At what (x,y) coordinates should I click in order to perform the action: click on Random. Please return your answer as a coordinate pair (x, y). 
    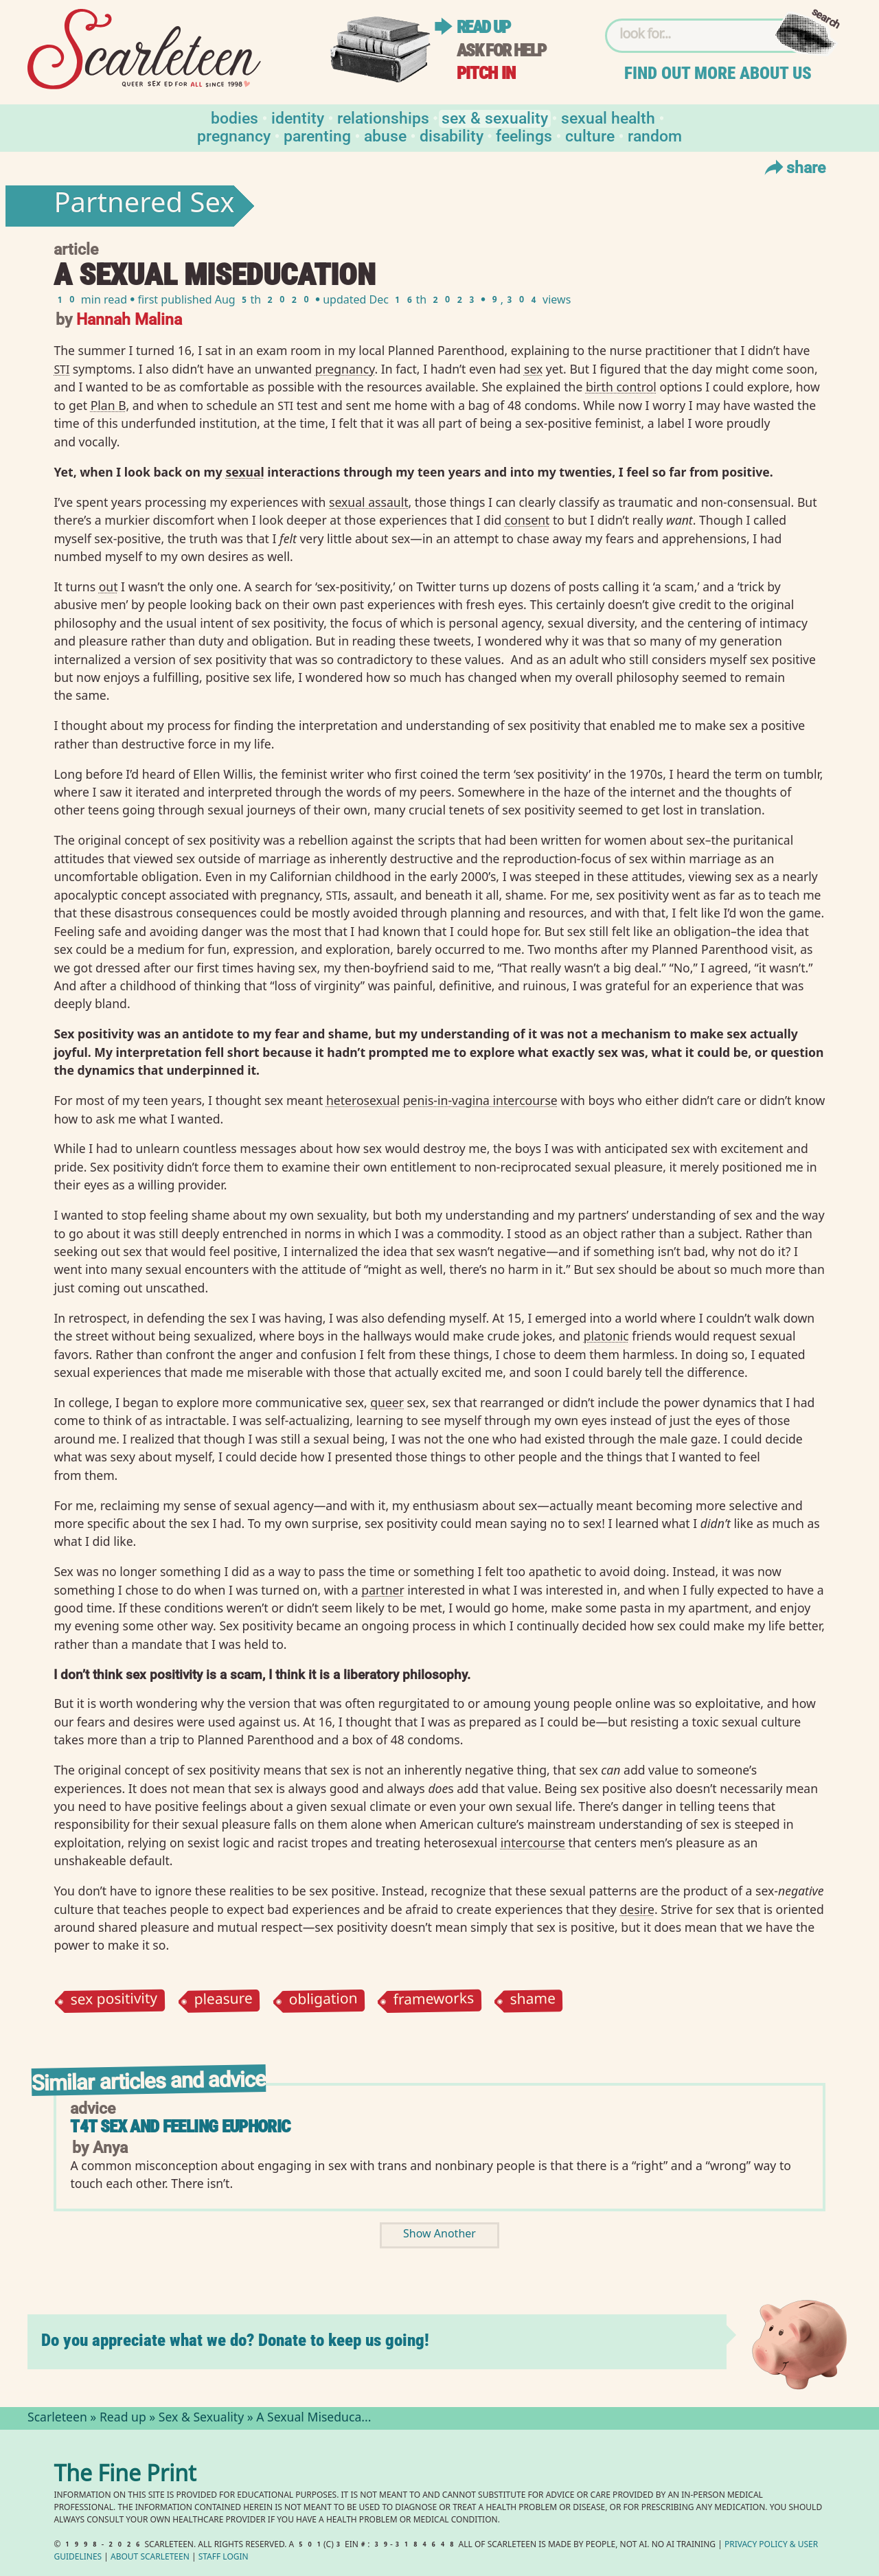
    Looking at the image, I should click on (655, 135).